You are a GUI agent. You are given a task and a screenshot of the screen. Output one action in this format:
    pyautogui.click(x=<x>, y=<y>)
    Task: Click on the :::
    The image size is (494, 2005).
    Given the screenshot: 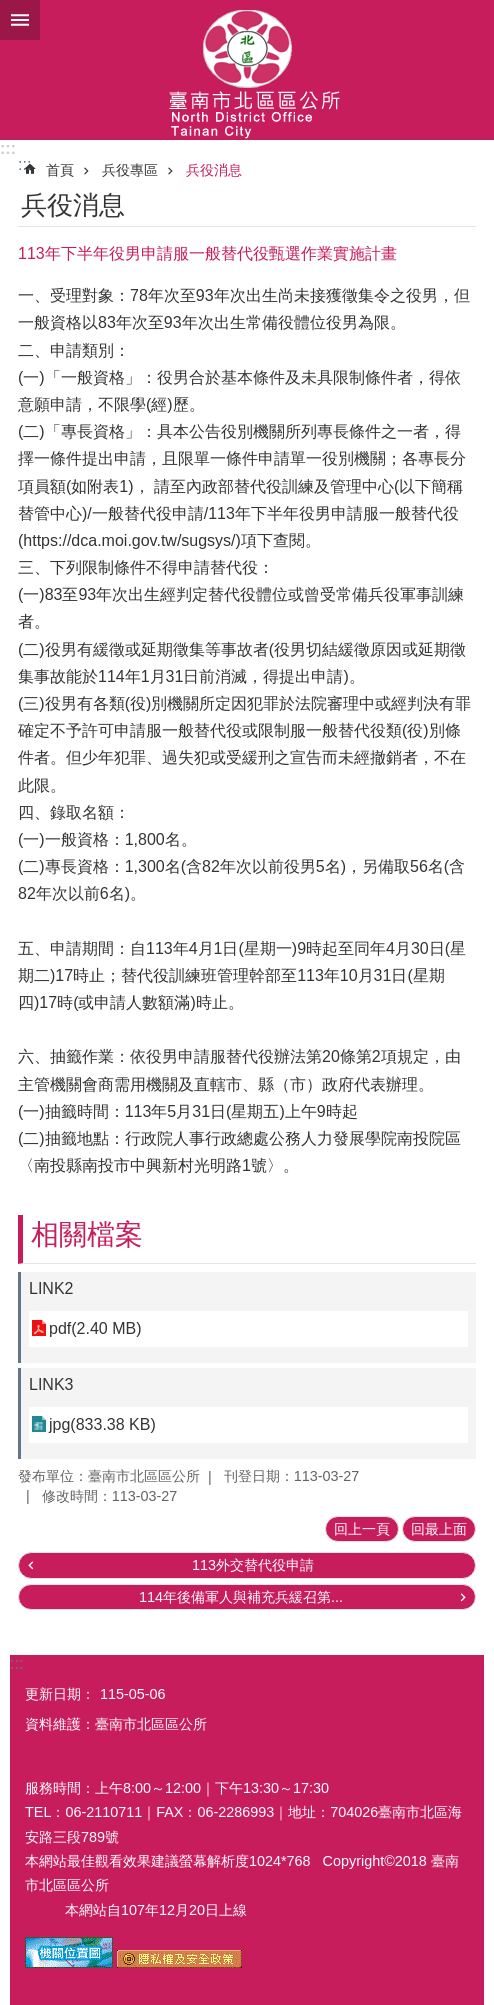 What is the action you would take?
    pyautogui.click(x=8, y=148)
    